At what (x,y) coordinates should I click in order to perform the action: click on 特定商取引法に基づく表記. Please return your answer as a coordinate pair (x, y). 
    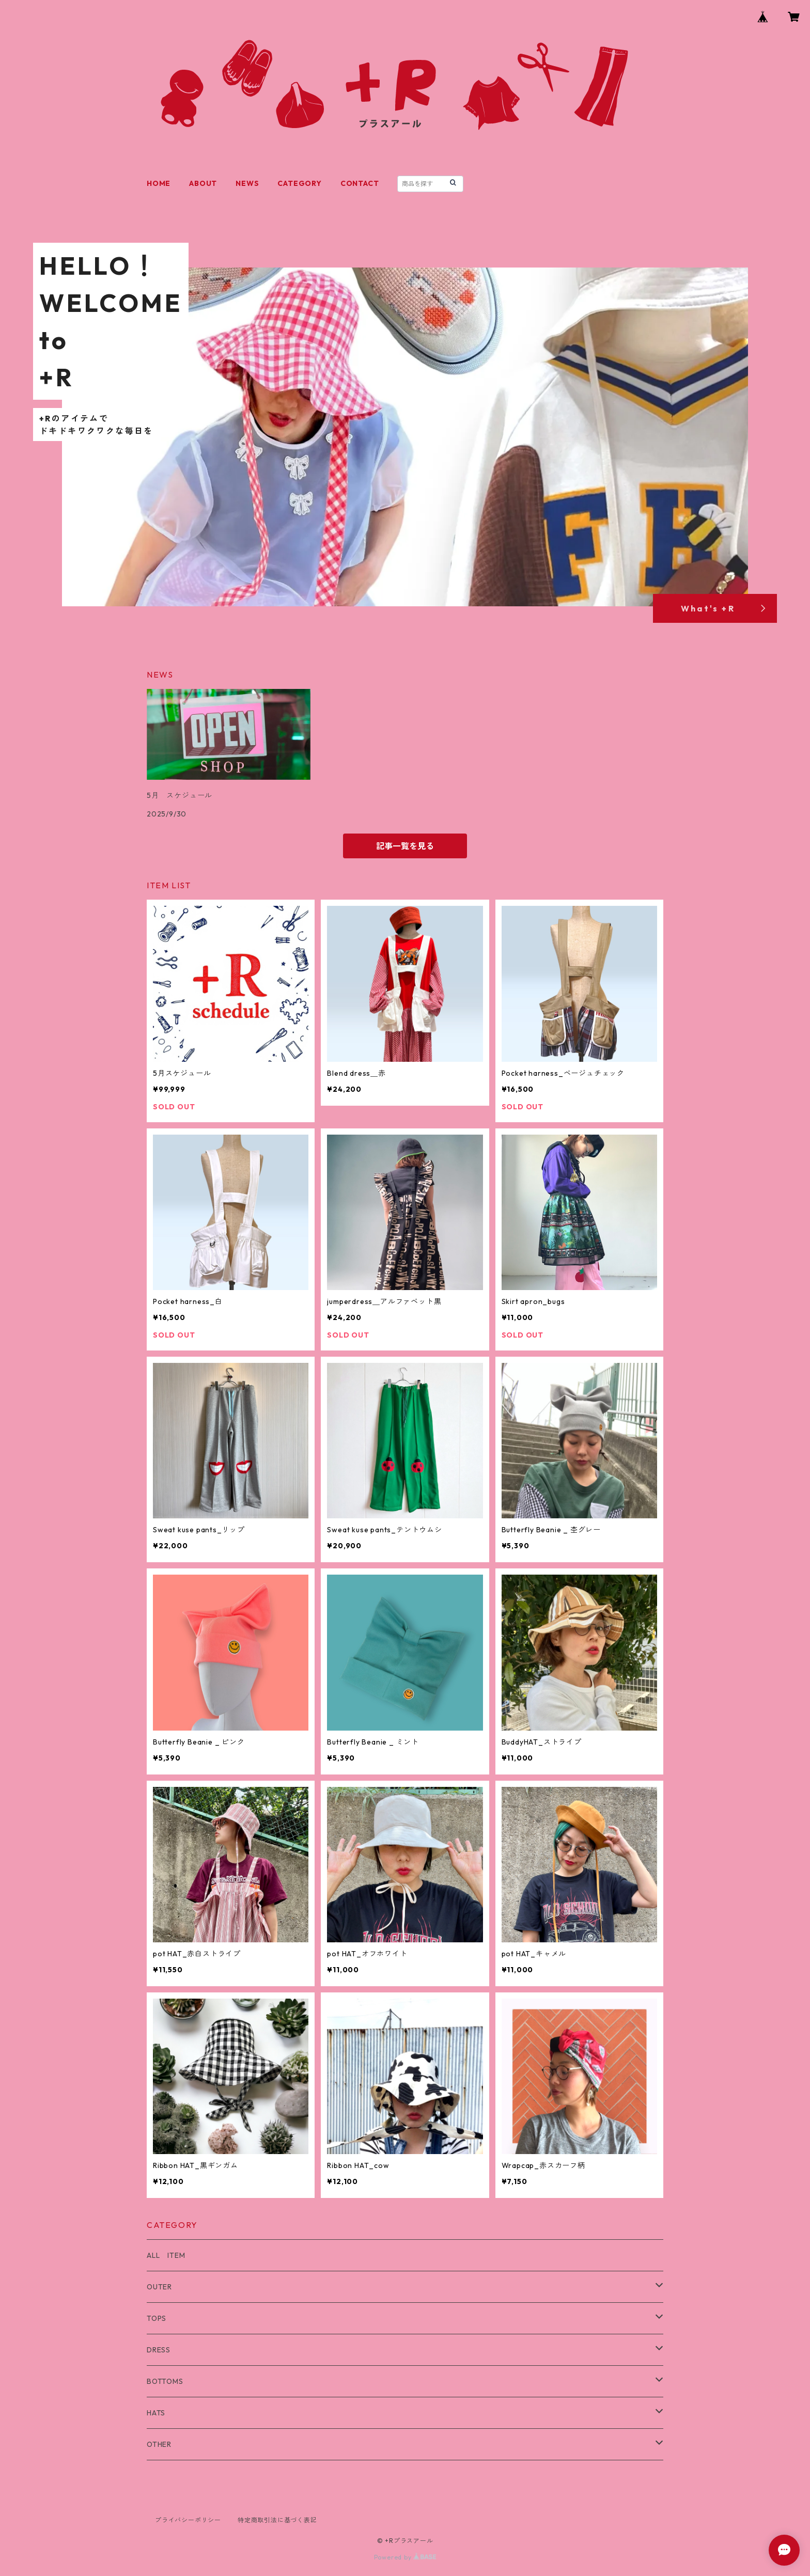
    Looking at the image, I should click on (277, 2520).